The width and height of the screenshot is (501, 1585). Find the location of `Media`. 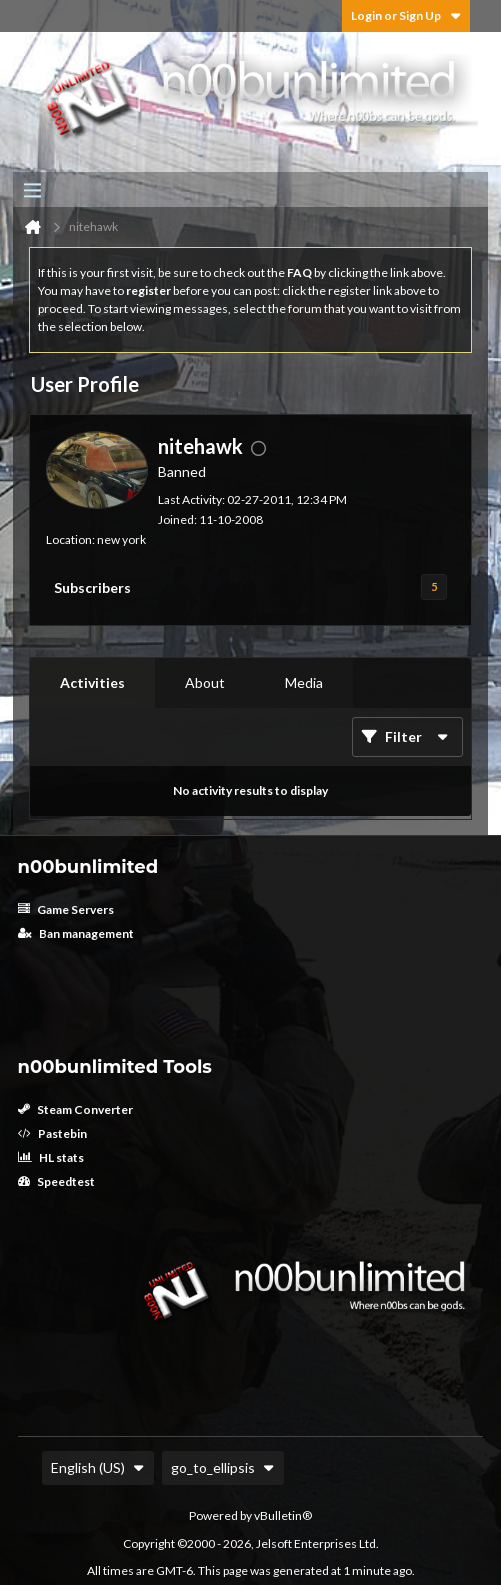

Media is located at coordinates (304, 682).